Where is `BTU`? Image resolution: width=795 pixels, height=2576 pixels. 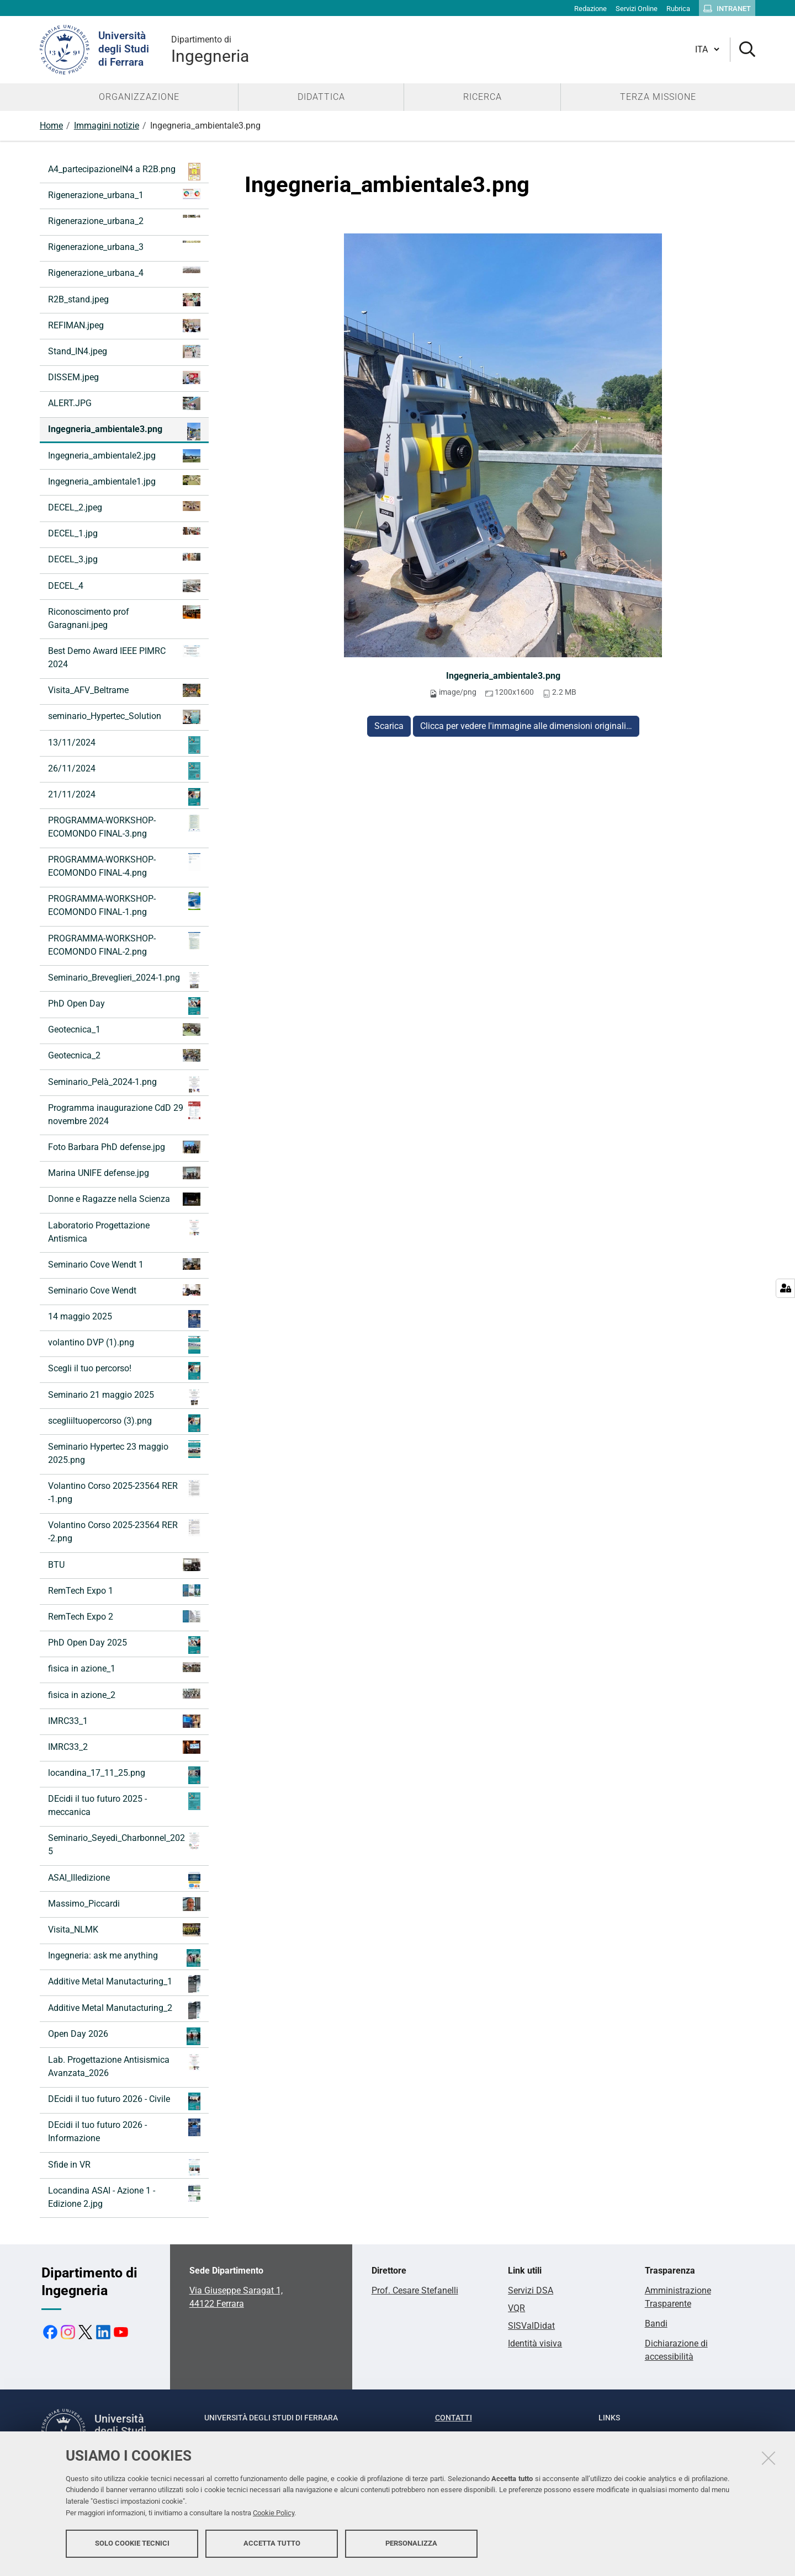
BTU is located at coordinates (124, 1564).